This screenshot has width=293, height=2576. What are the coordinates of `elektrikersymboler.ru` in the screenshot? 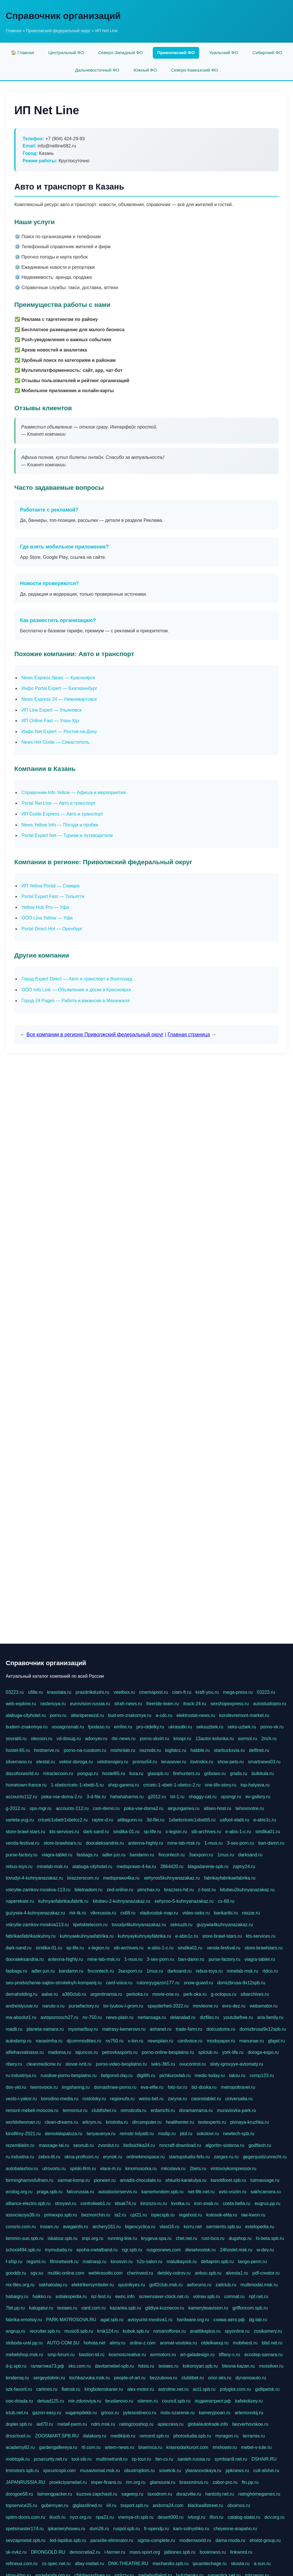 It's located at (93, 2284).